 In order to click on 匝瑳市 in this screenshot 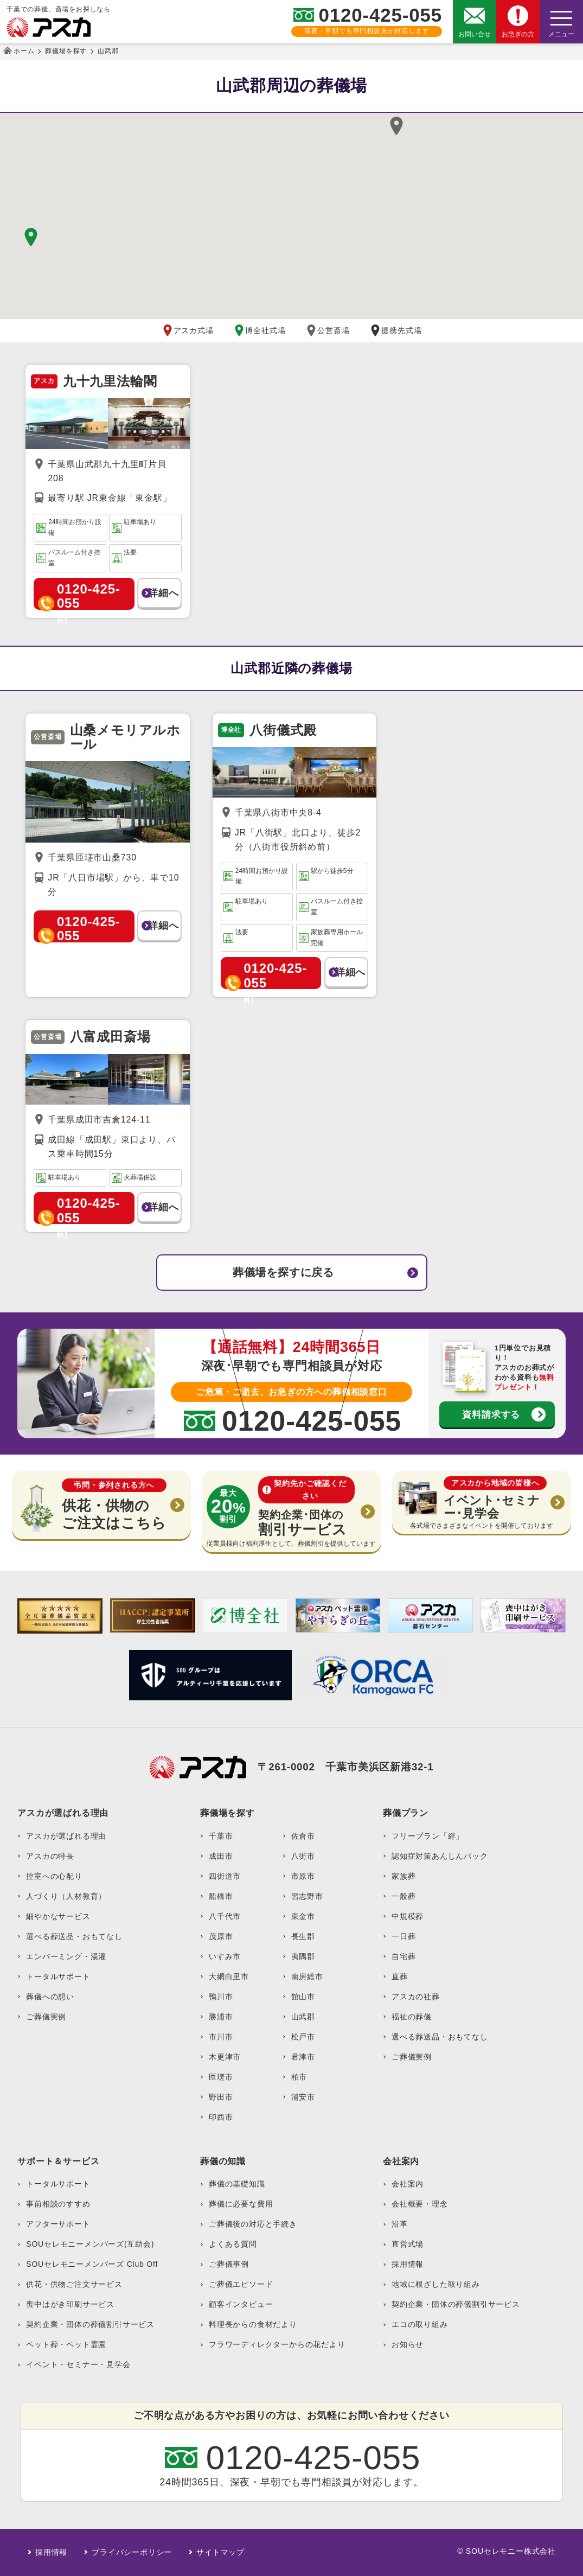, I will do `click(221, 2077)`.